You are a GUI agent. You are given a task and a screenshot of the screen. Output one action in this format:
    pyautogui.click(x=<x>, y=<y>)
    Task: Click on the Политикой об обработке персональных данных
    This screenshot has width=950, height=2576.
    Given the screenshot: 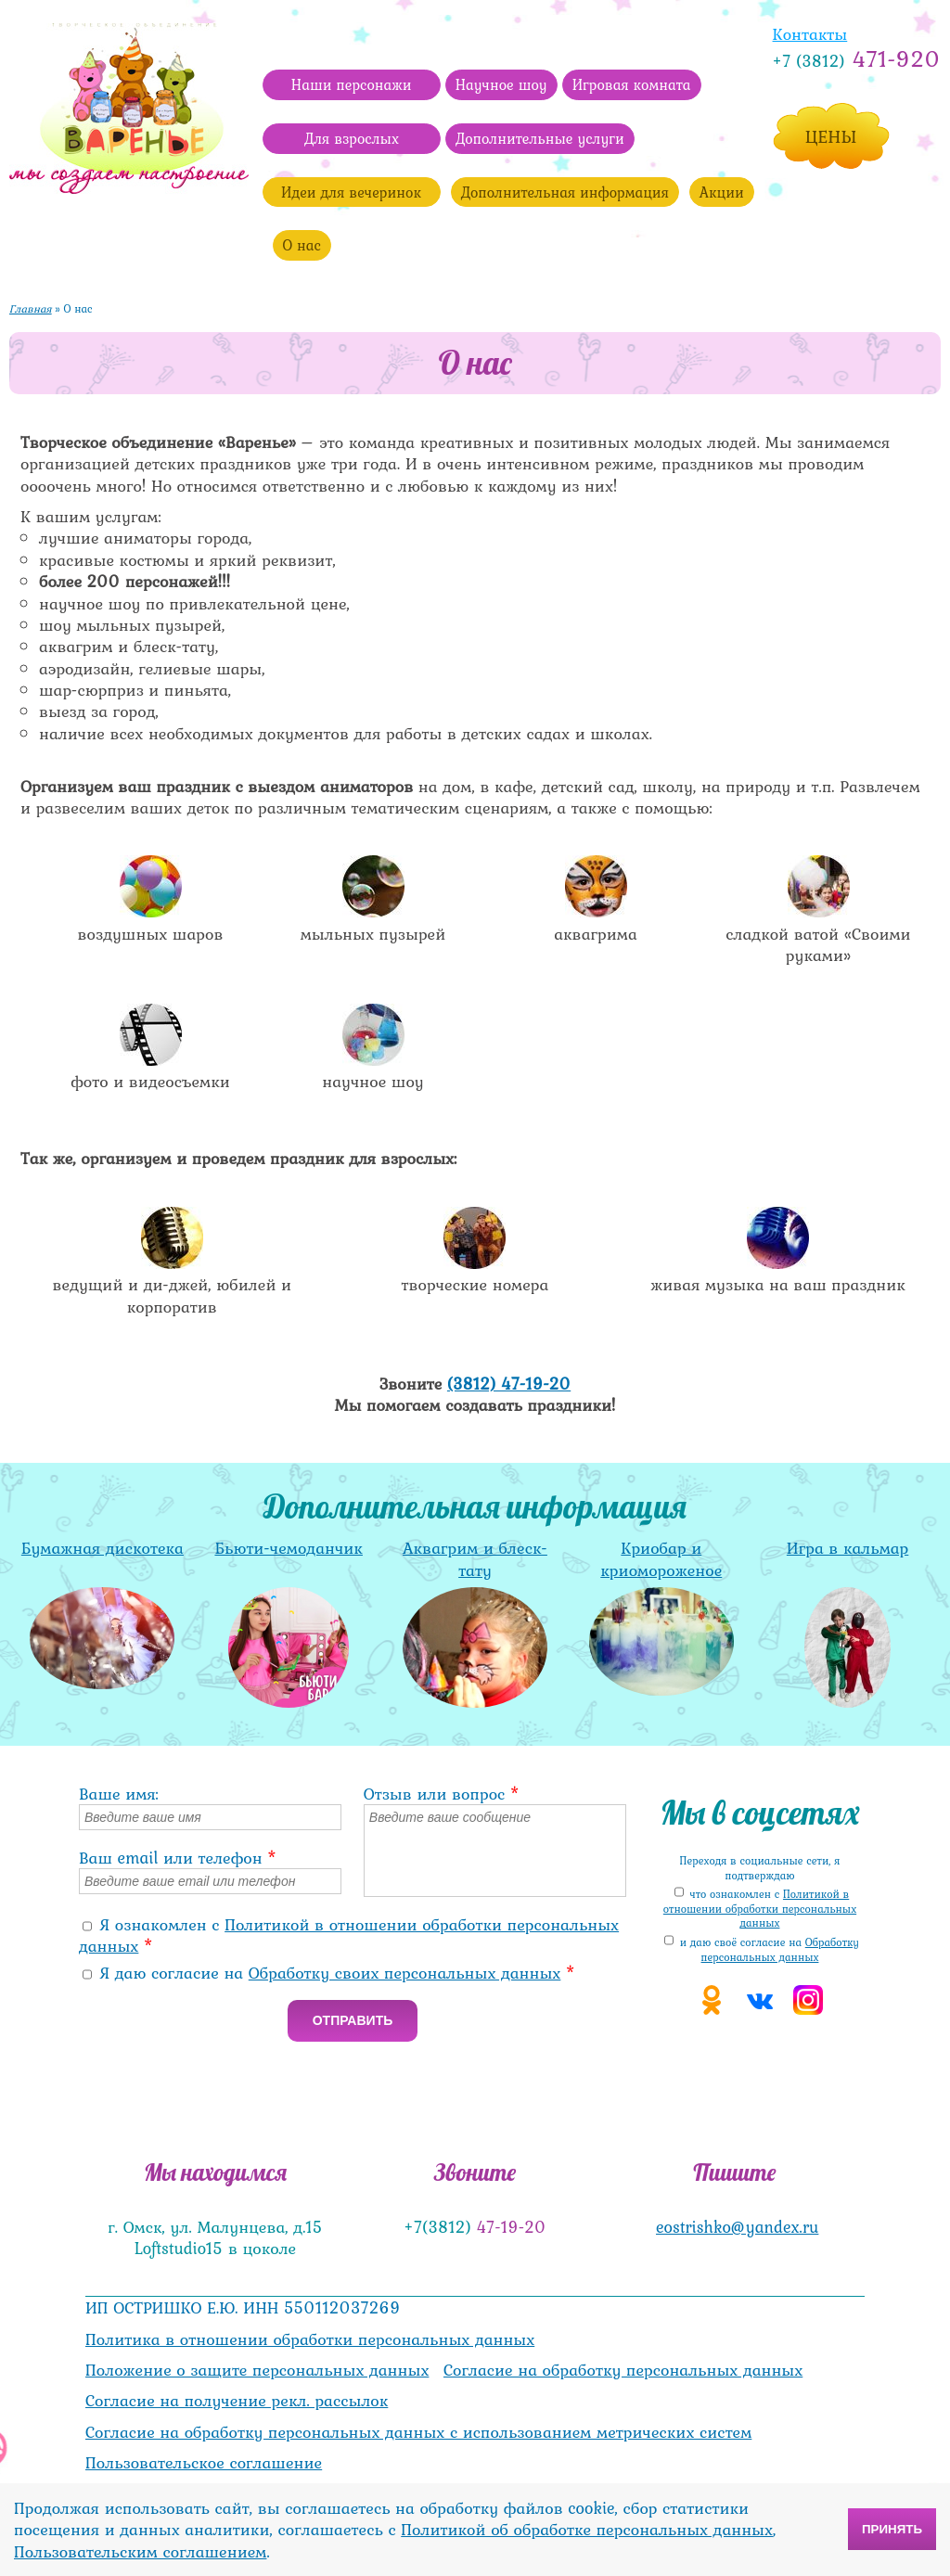 What is the action you would take?
    pyautogui.click(x=587, y=2529)
    